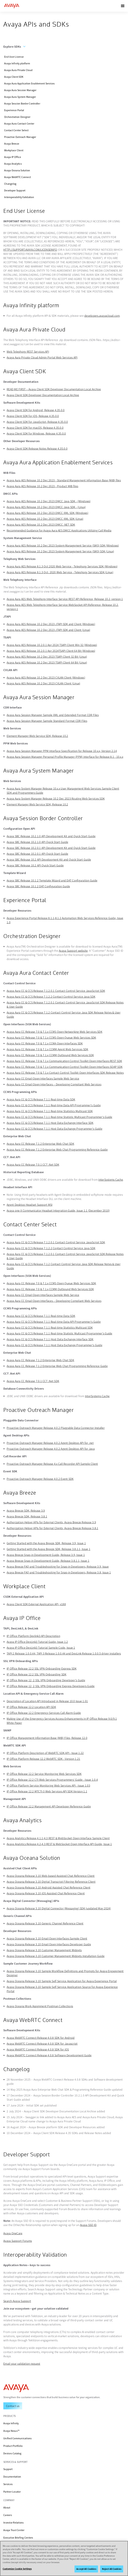  What do you see at coordinates (47, 1938) in the screenshot?
I see `Avaya Oceana Release 3.10 Email Open Interfaces Sample Client` at bounding box center [47, 1938].